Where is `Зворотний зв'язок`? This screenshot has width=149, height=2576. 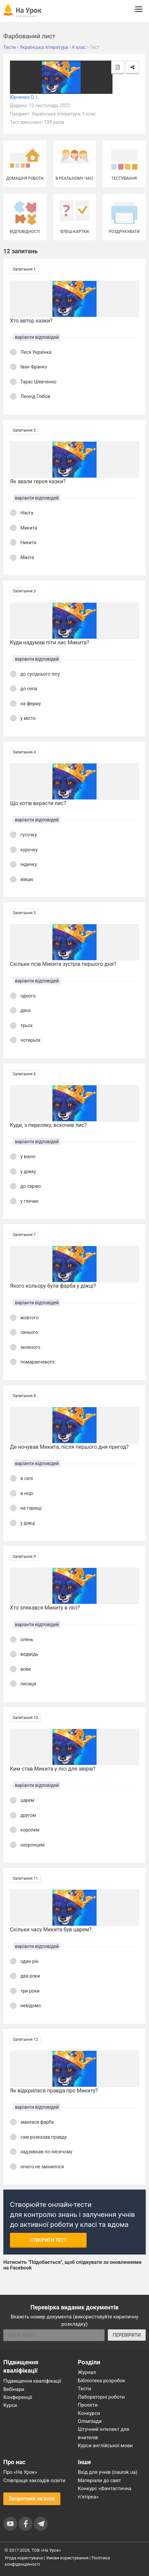
Зворотний зв'язок is located at coordinates (32, 2498).